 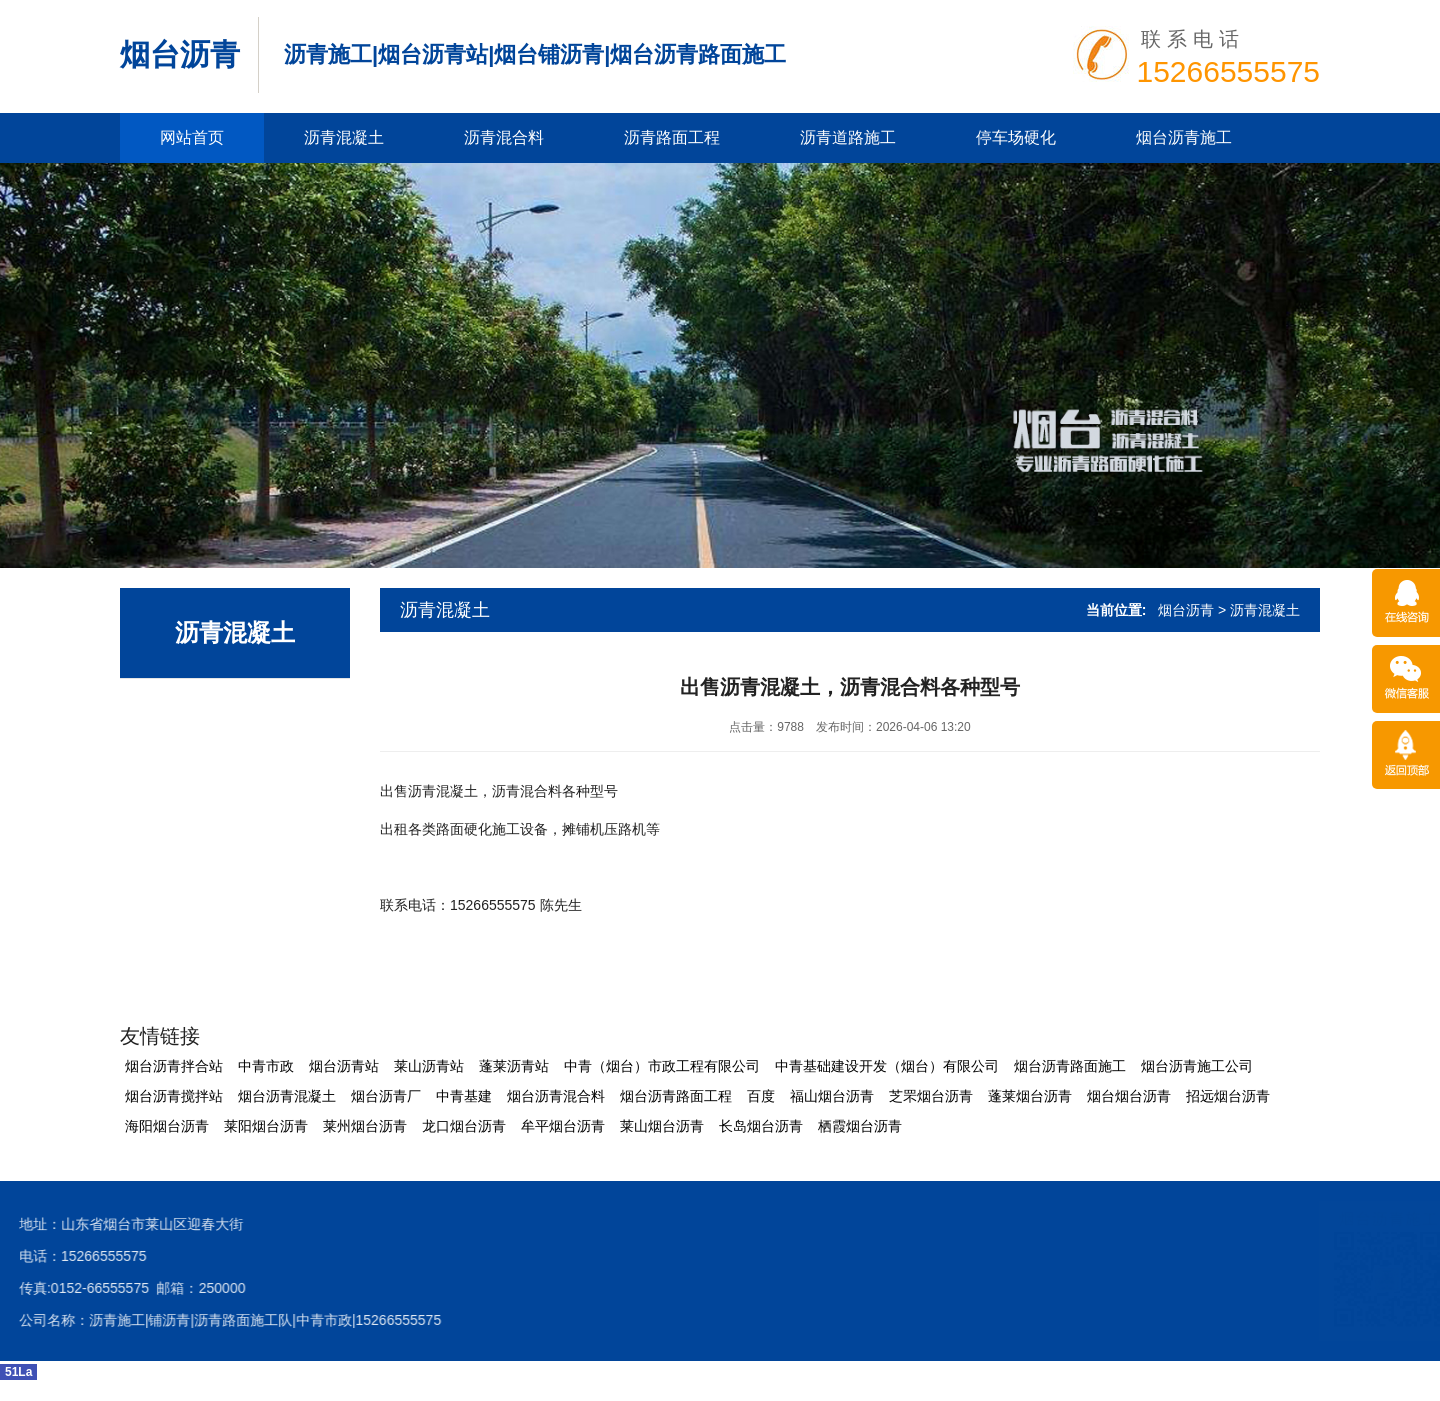 What do you see at coordinates (672, 137) in the screenshot?
I see `沥青路面工程` at bounding box center [672, 137].